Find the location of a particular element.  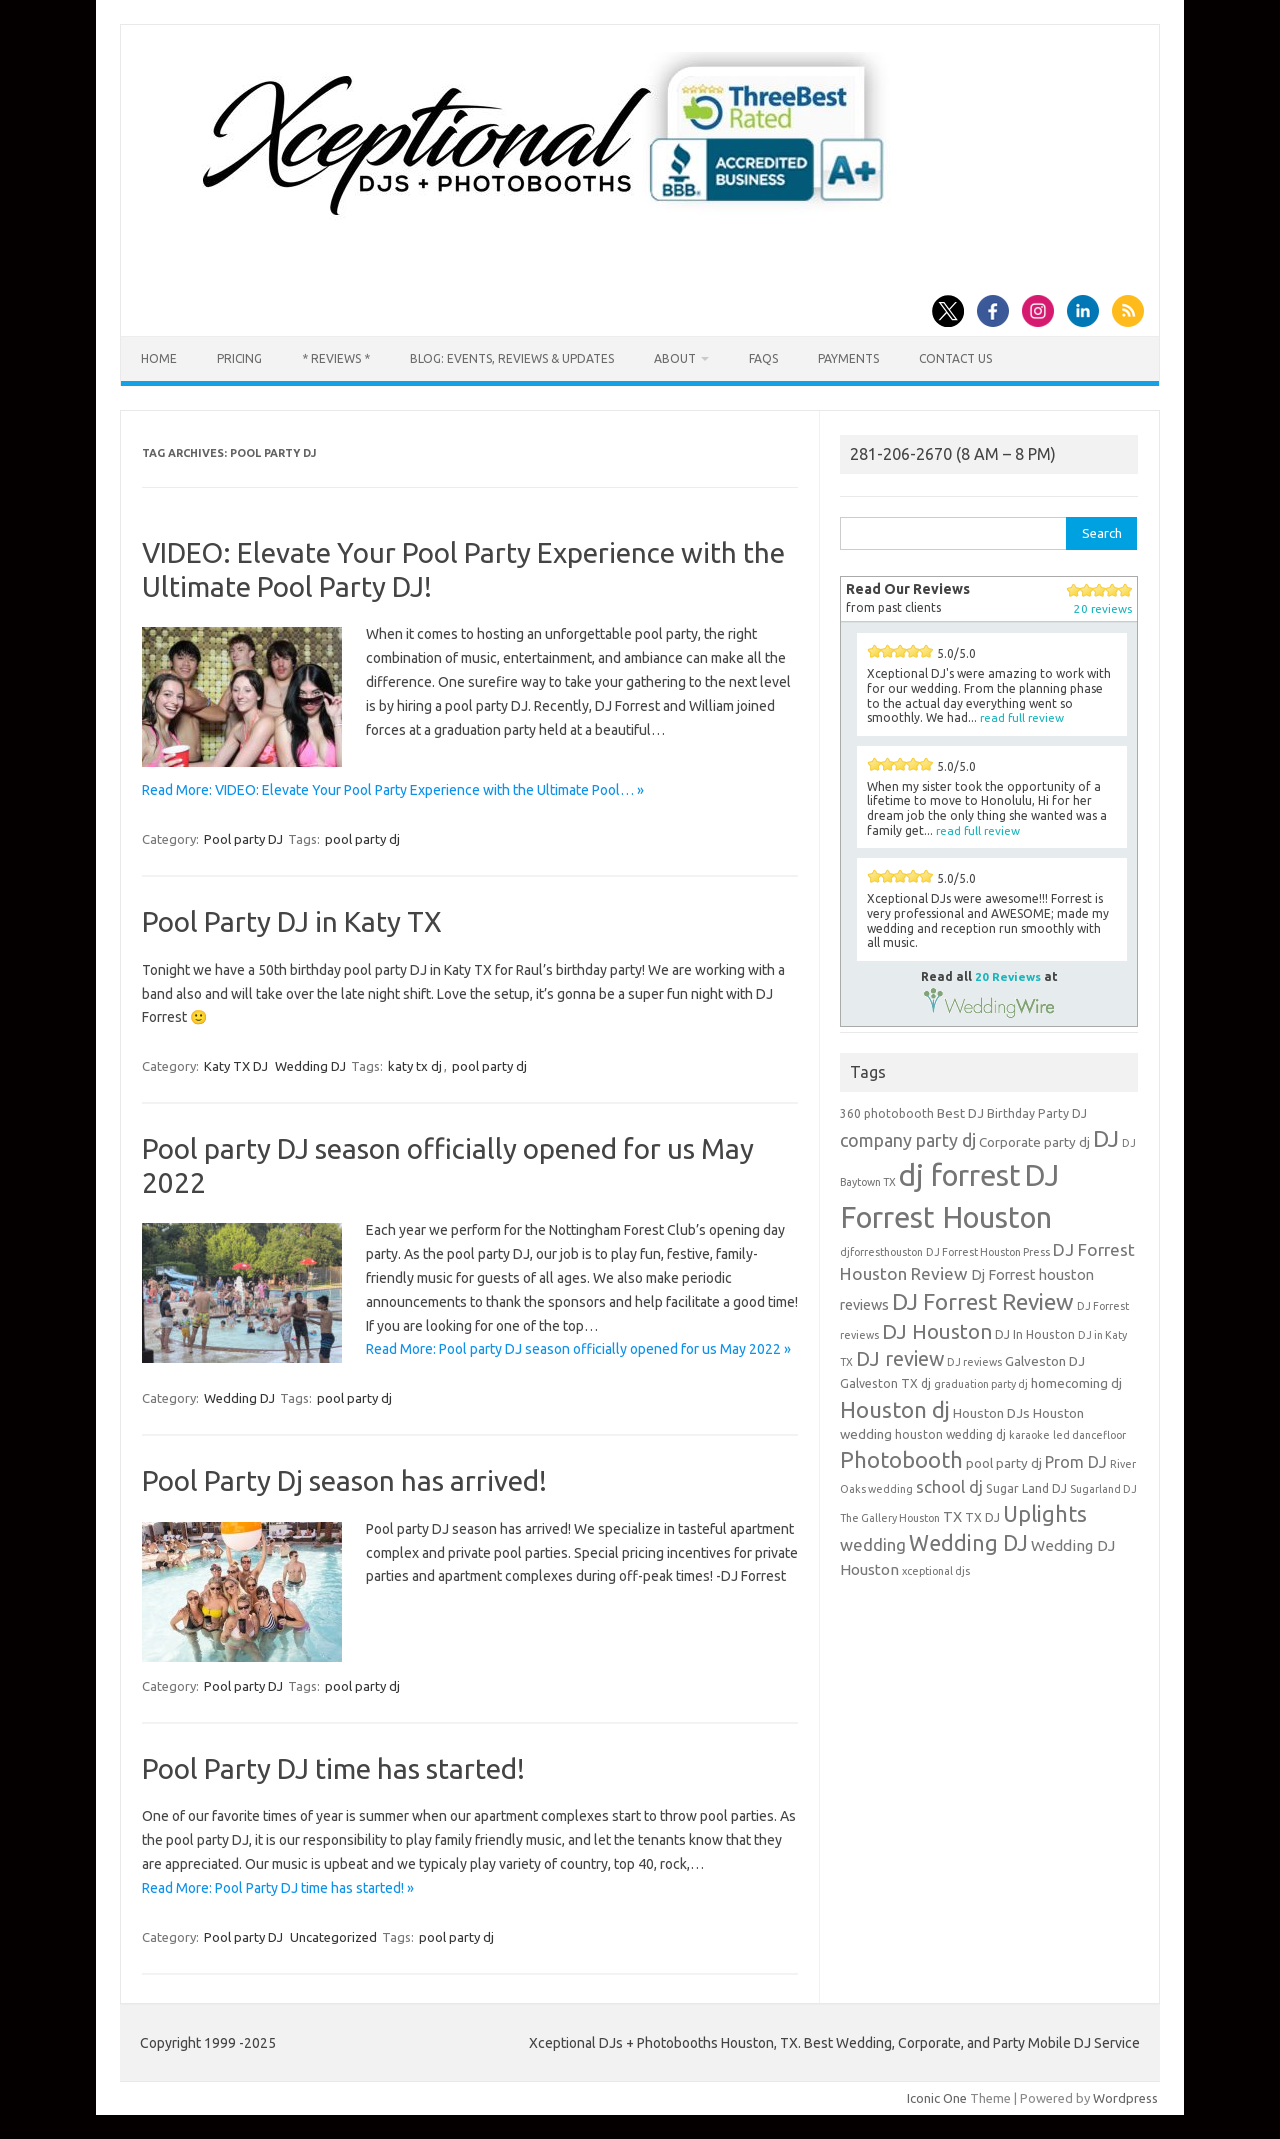

Uplights [Uplights (20 items)] is located at coordinates (1045, 1514).